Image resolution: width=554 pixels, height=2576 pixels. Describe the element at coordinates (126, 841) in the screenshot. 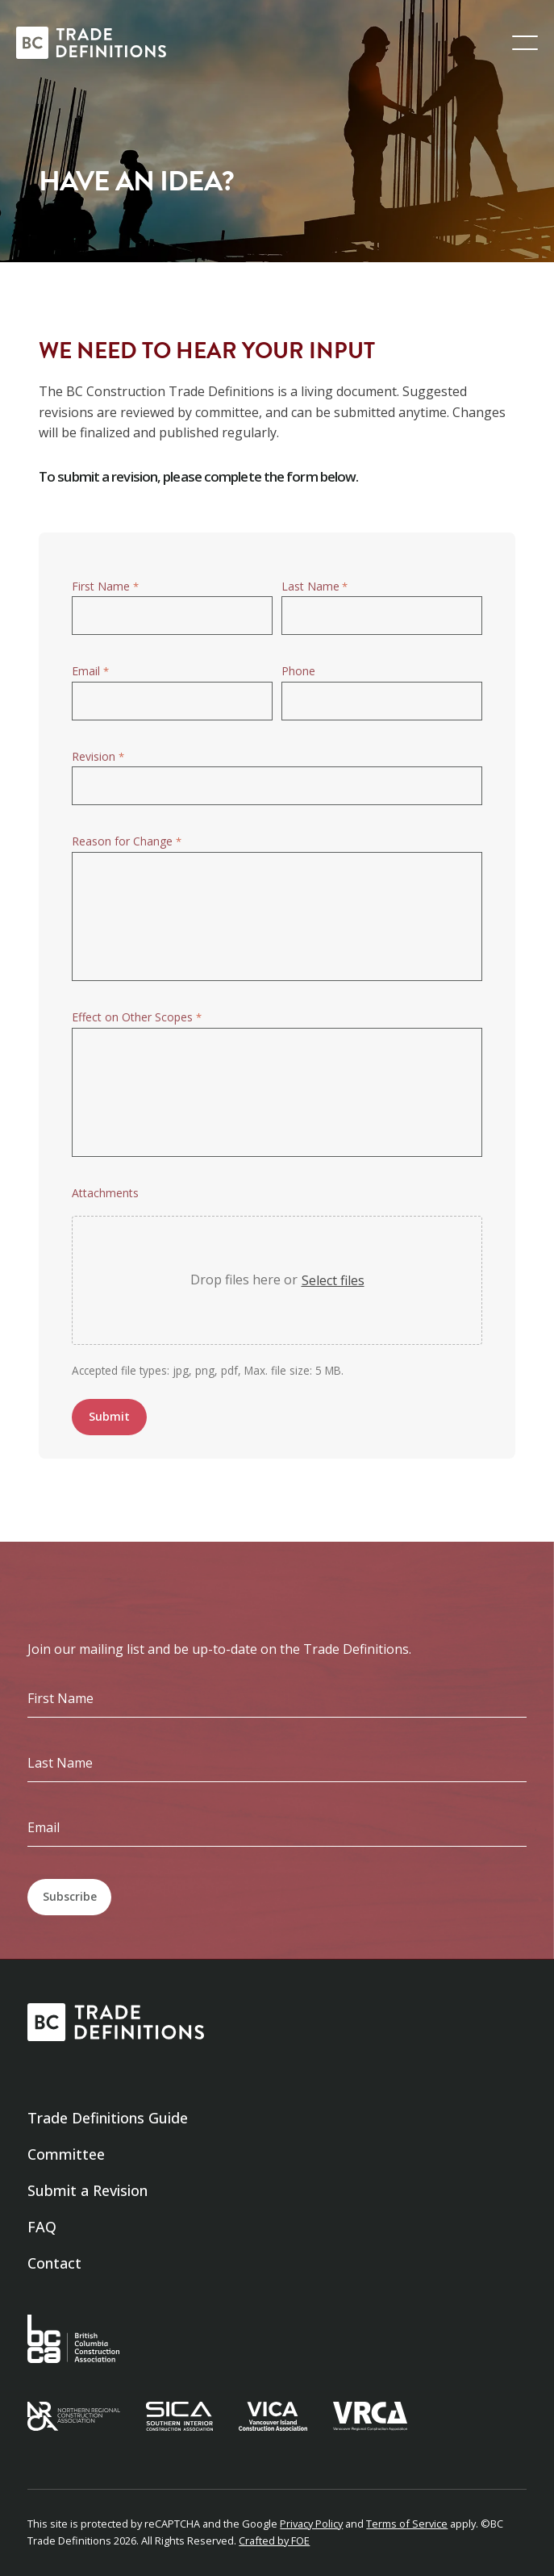

I see `Reason for Change` at that location.